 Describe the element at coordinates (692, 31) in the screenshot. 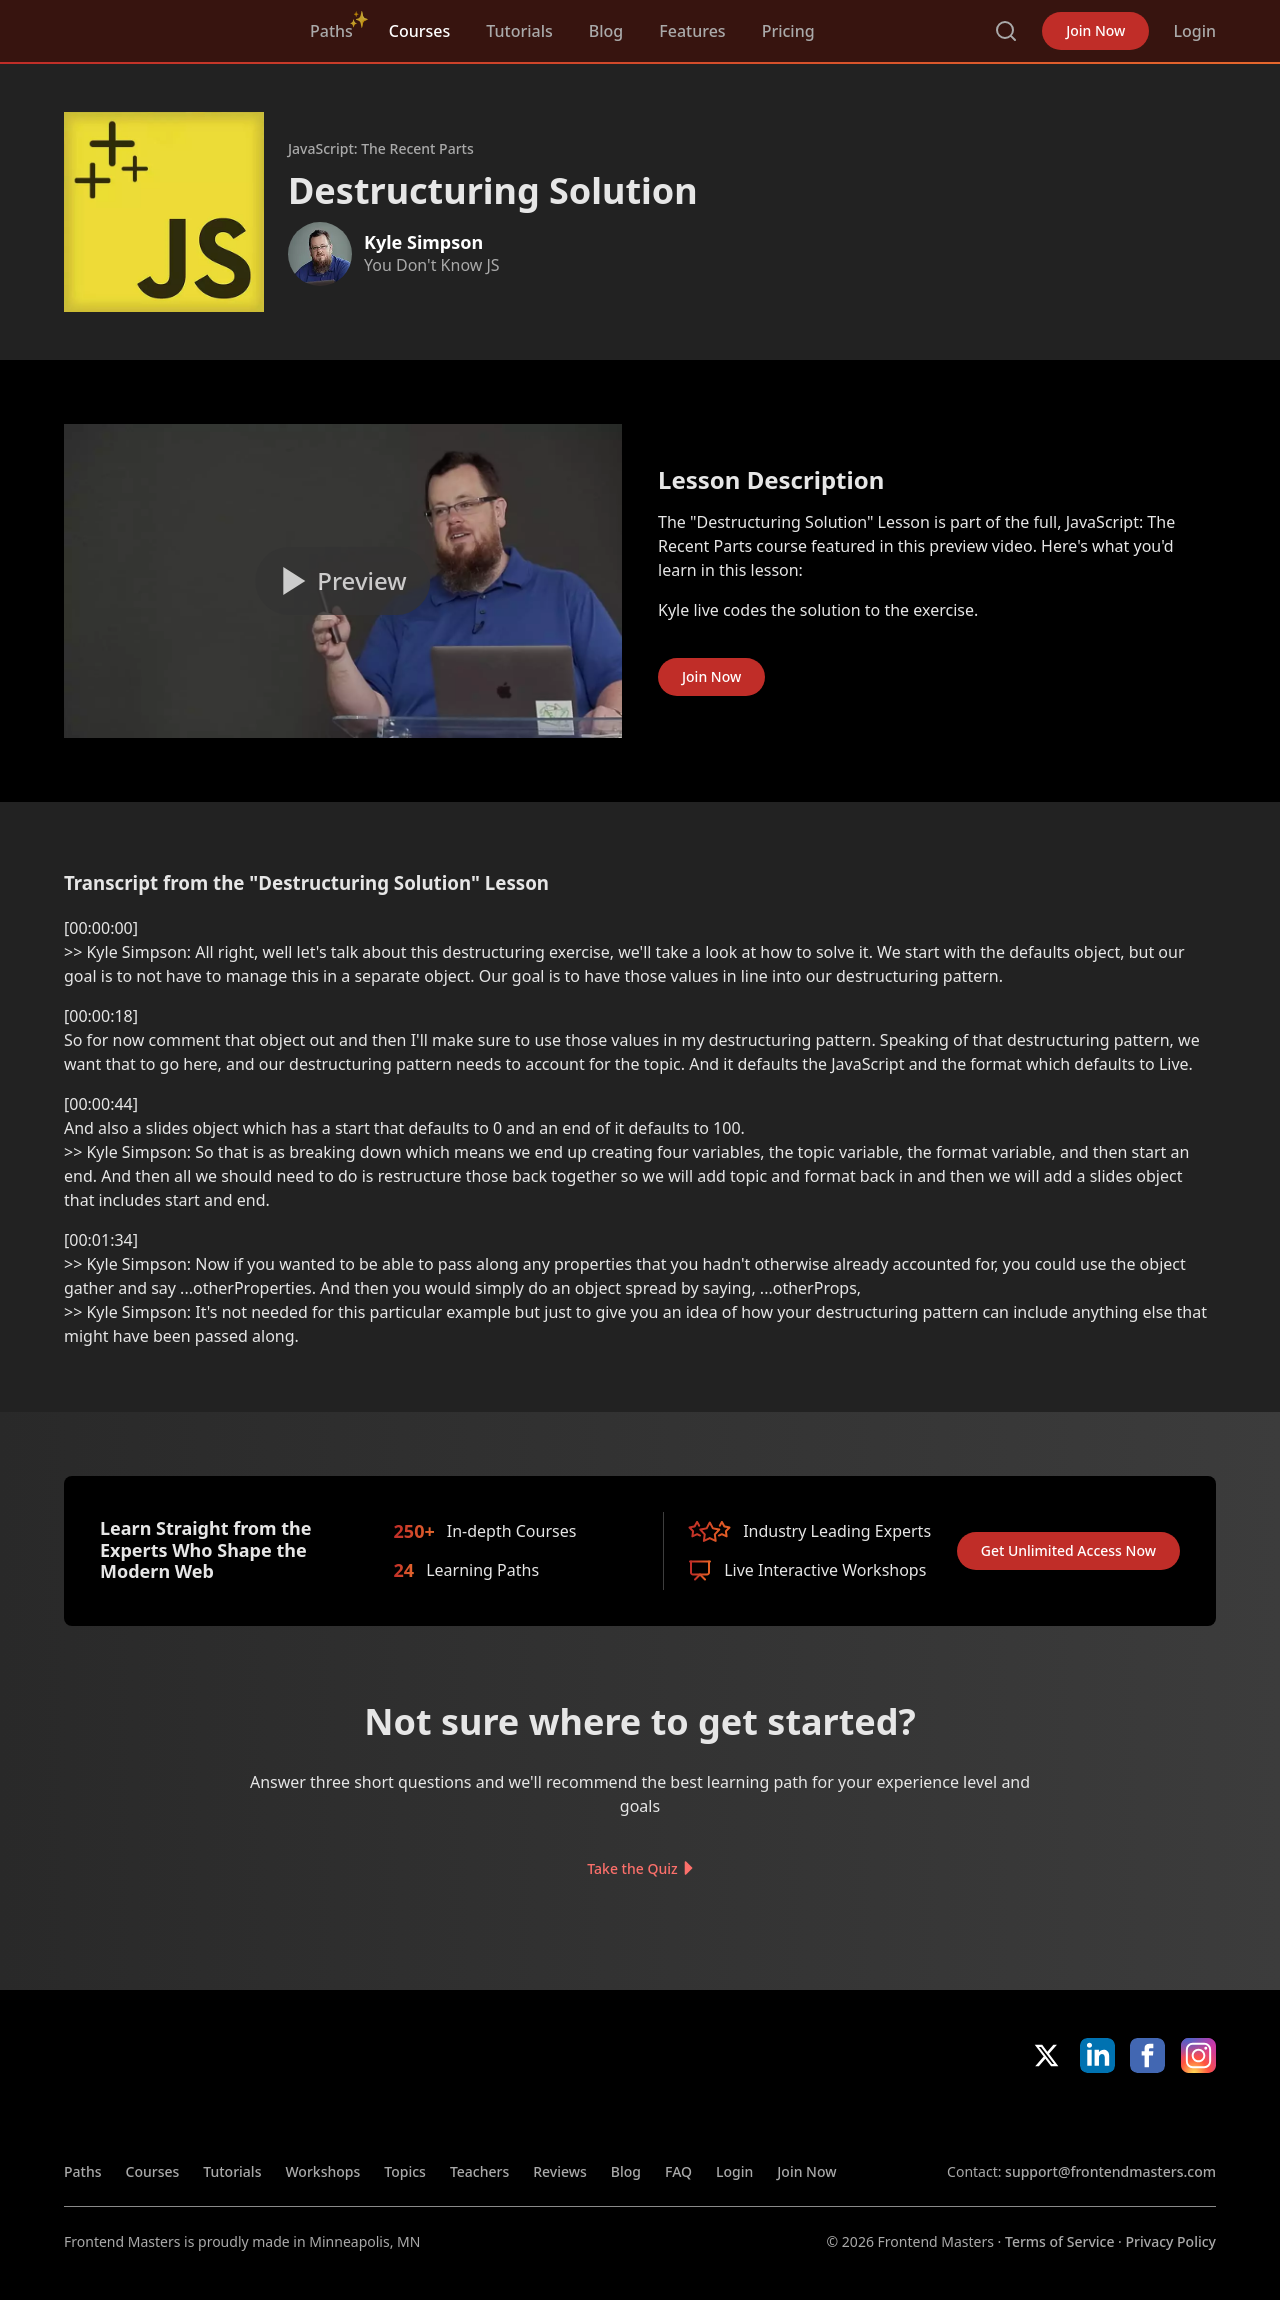

I see `Features` at that location.